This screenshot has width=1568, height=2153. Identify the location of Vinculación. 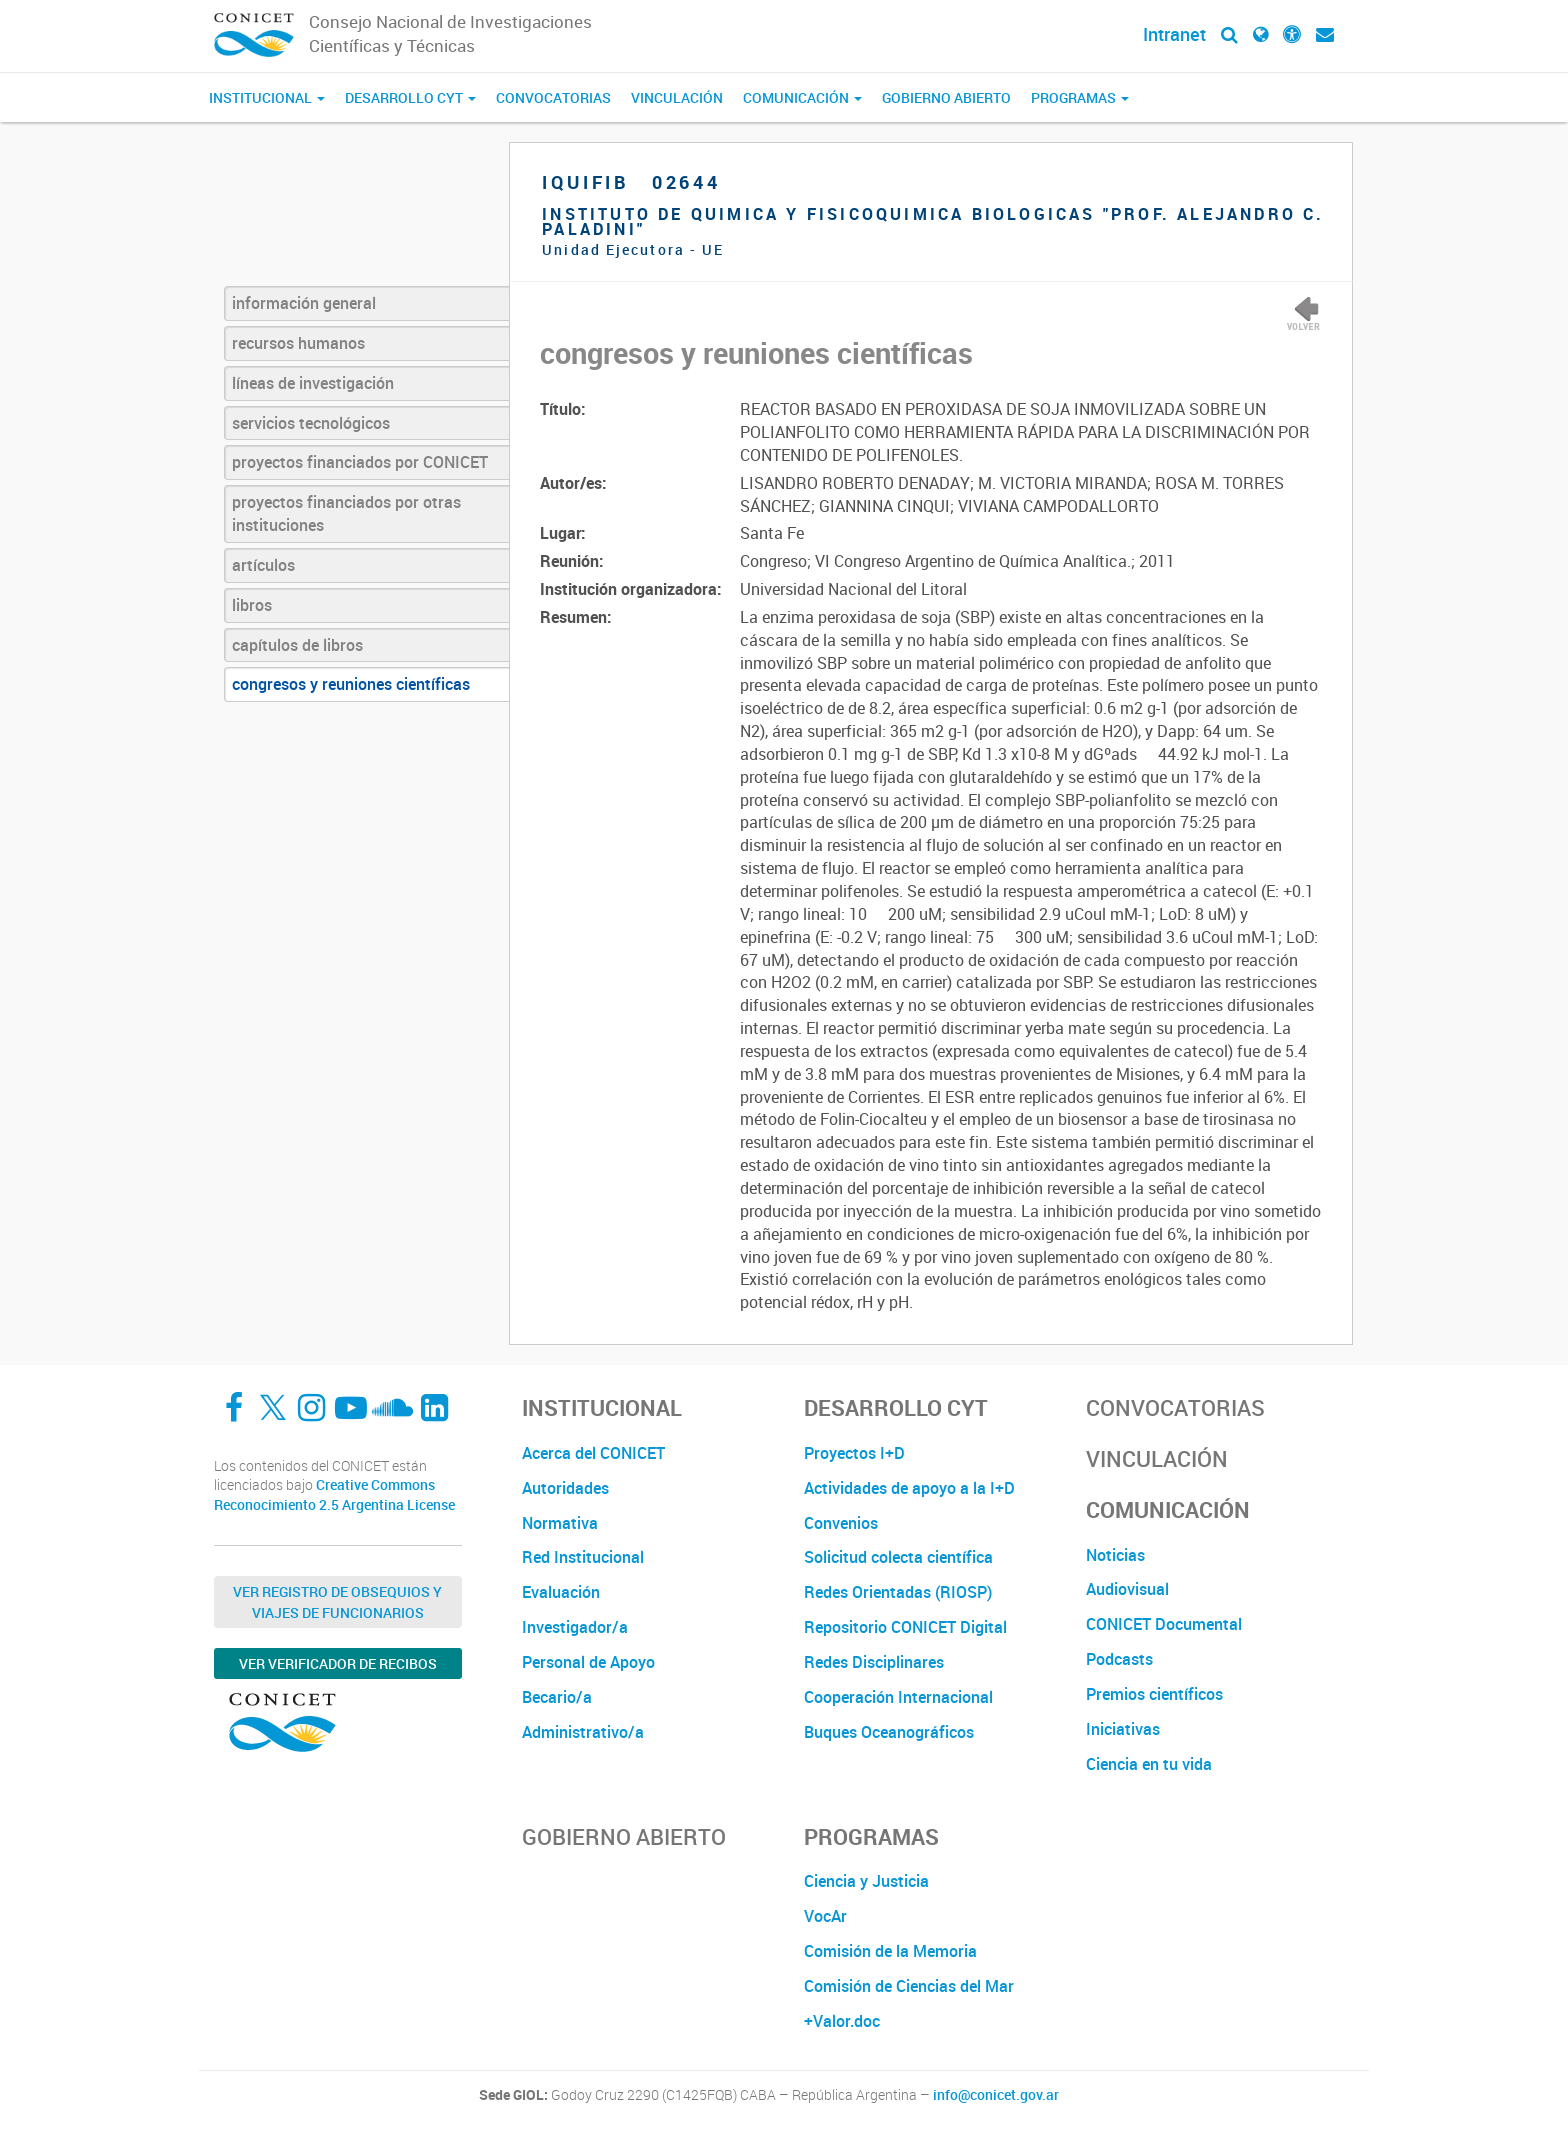
(677, 97).